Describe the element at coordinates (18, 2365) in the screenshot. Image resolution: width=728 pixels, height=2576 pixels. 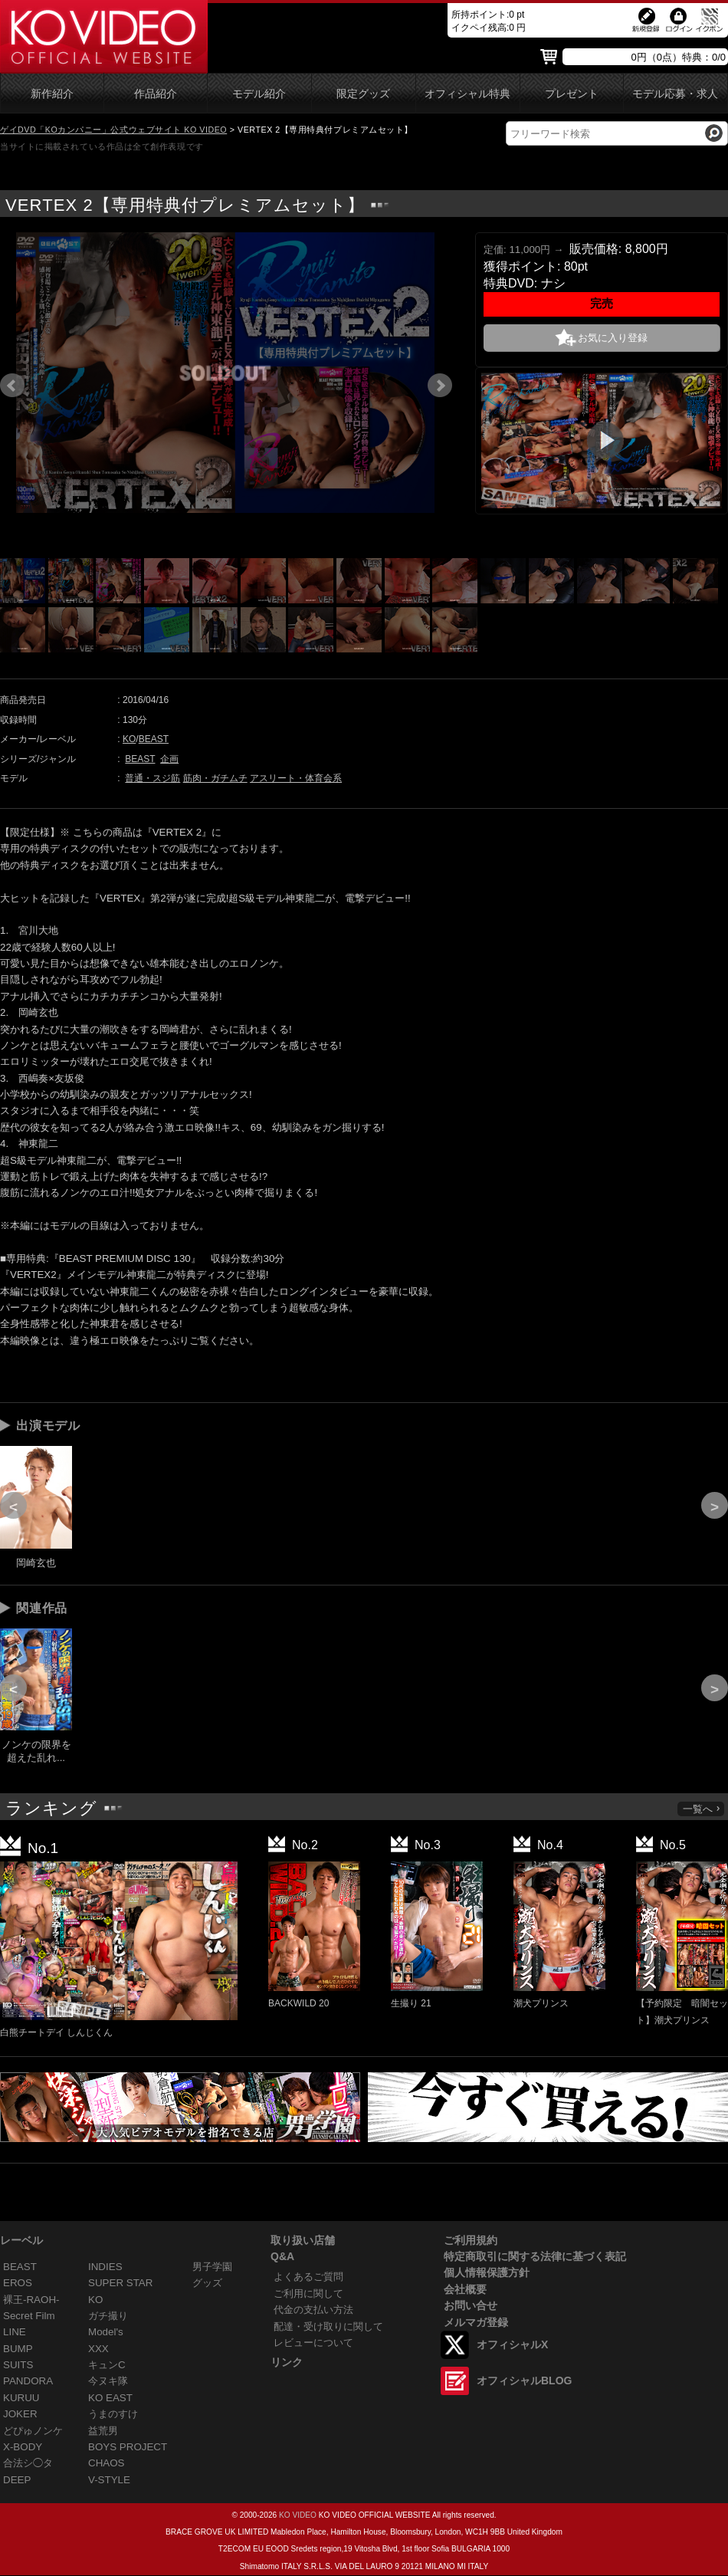
I see `SUITS` at that location.